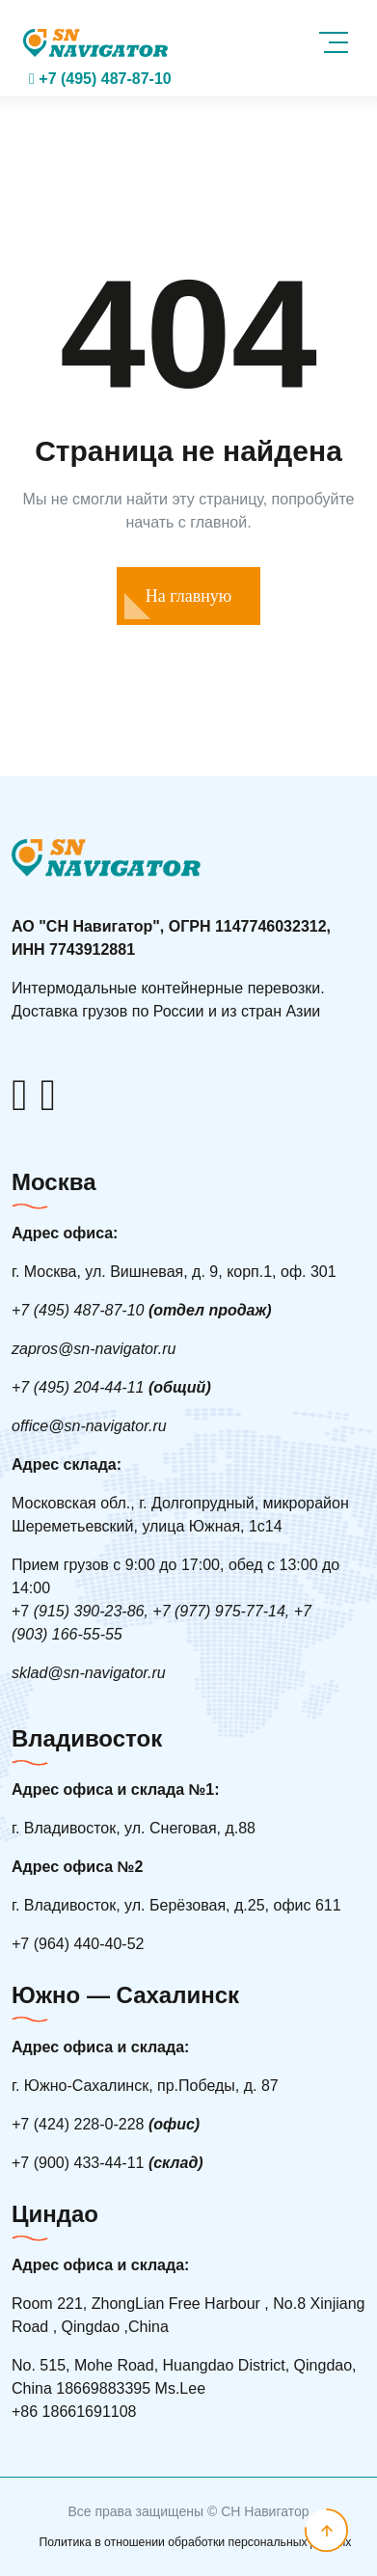  I want to click on +7 (495) 487-87-10, so click(100, 78).